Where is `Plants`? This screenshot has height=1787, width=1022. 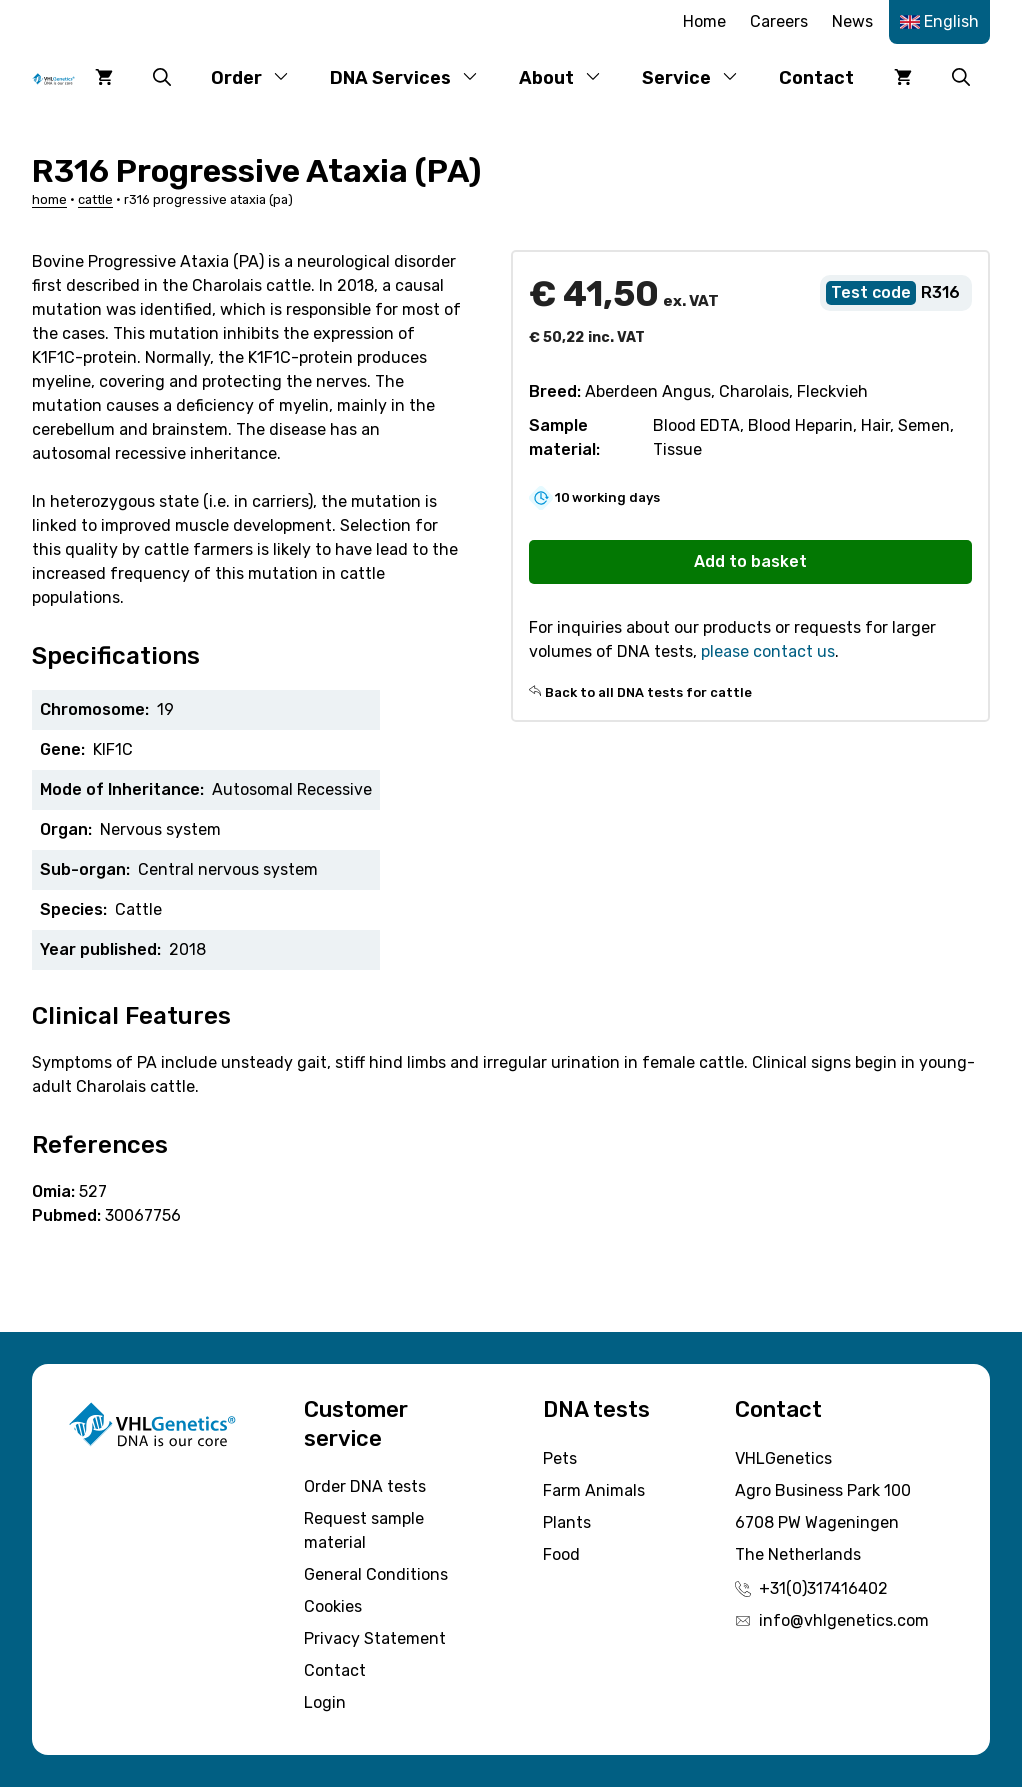
Plants is located at coordinates (567, 1522).